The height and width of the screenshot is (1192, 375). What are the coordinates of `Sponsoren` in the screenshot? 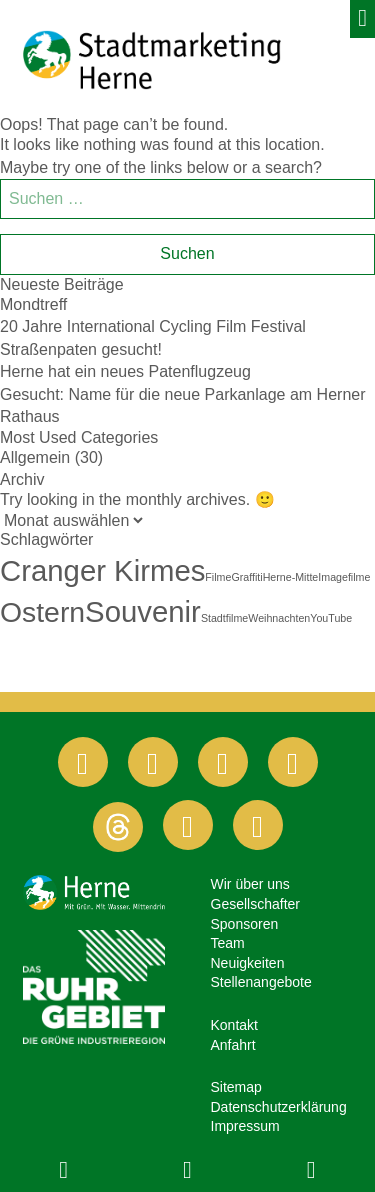 It's located at (245, 924).